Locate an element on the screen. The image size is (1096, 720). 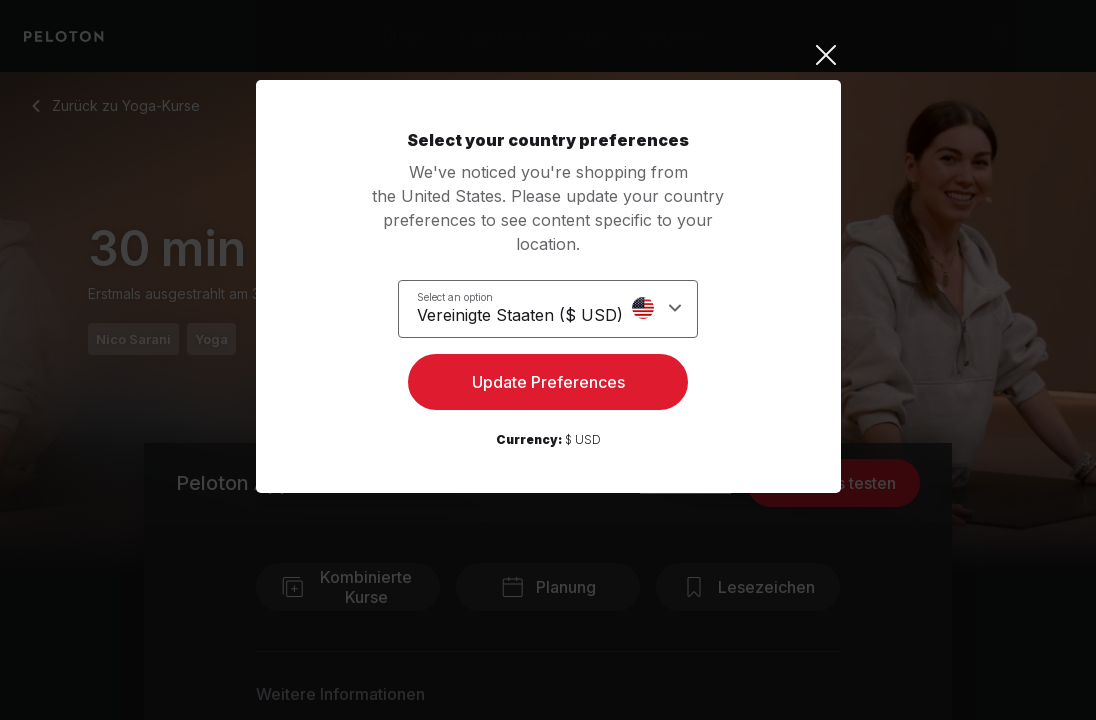
[Close] is located at coordinates (548, 55).